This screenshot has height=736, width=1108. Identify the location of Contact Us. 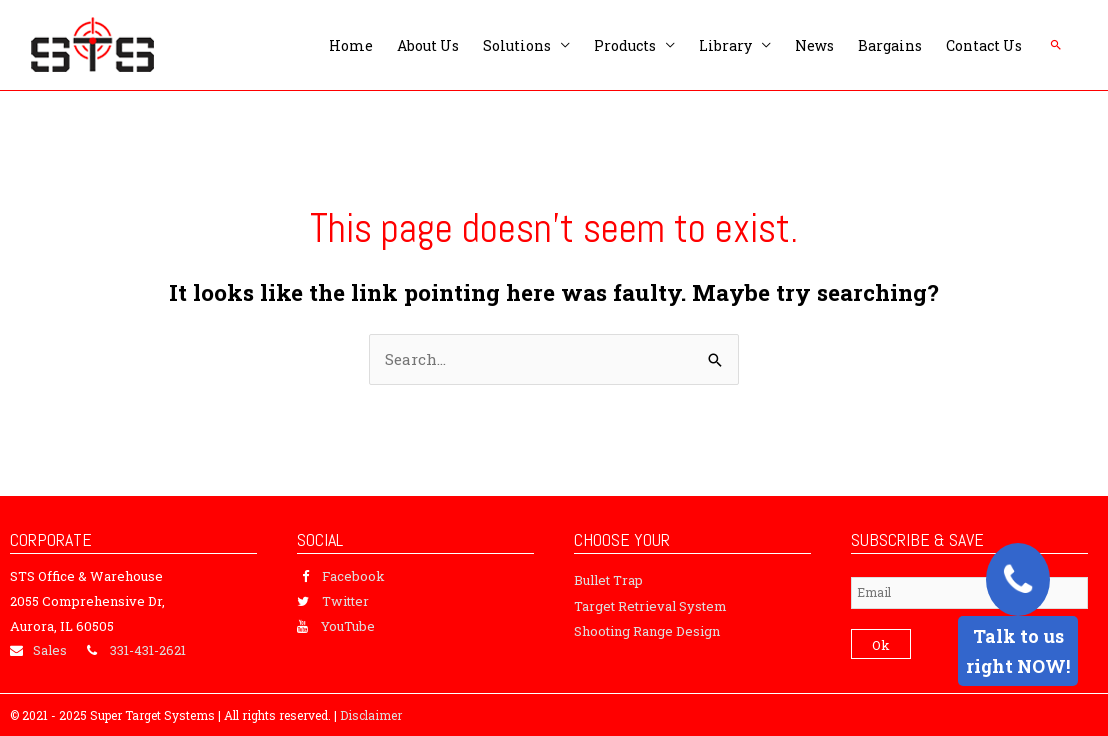
(984, 45).